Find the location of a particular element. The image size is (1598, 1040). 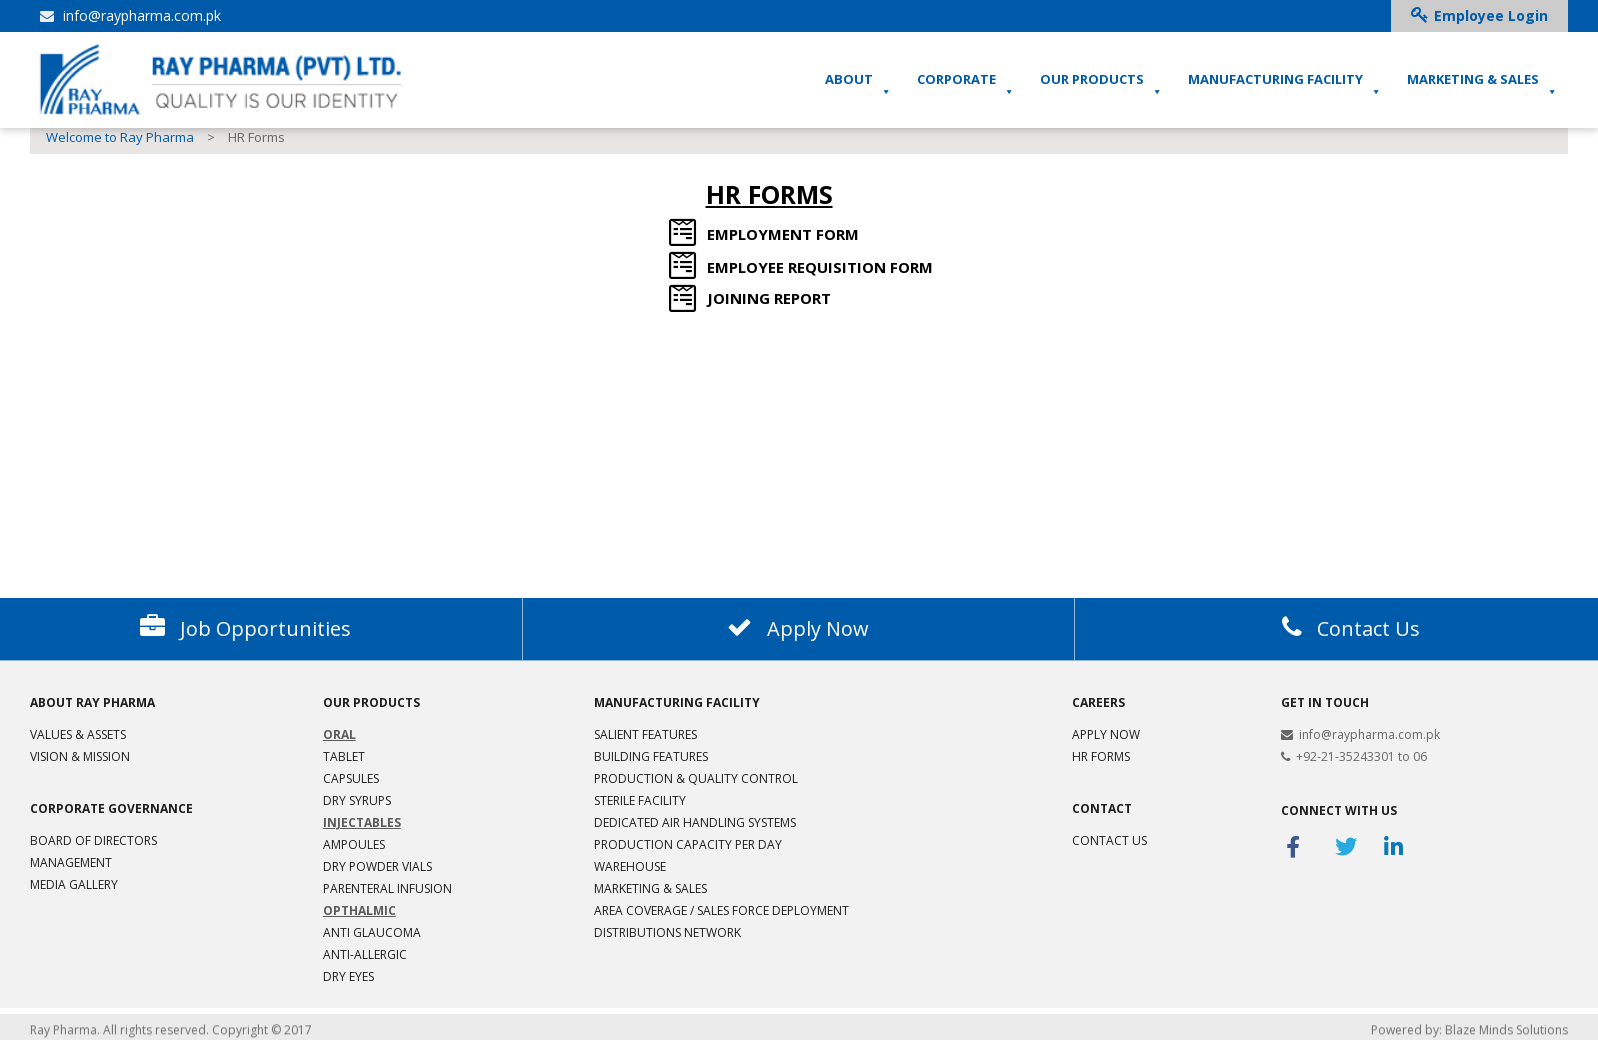

Connect With Us is located at coordinates (1339, 810).